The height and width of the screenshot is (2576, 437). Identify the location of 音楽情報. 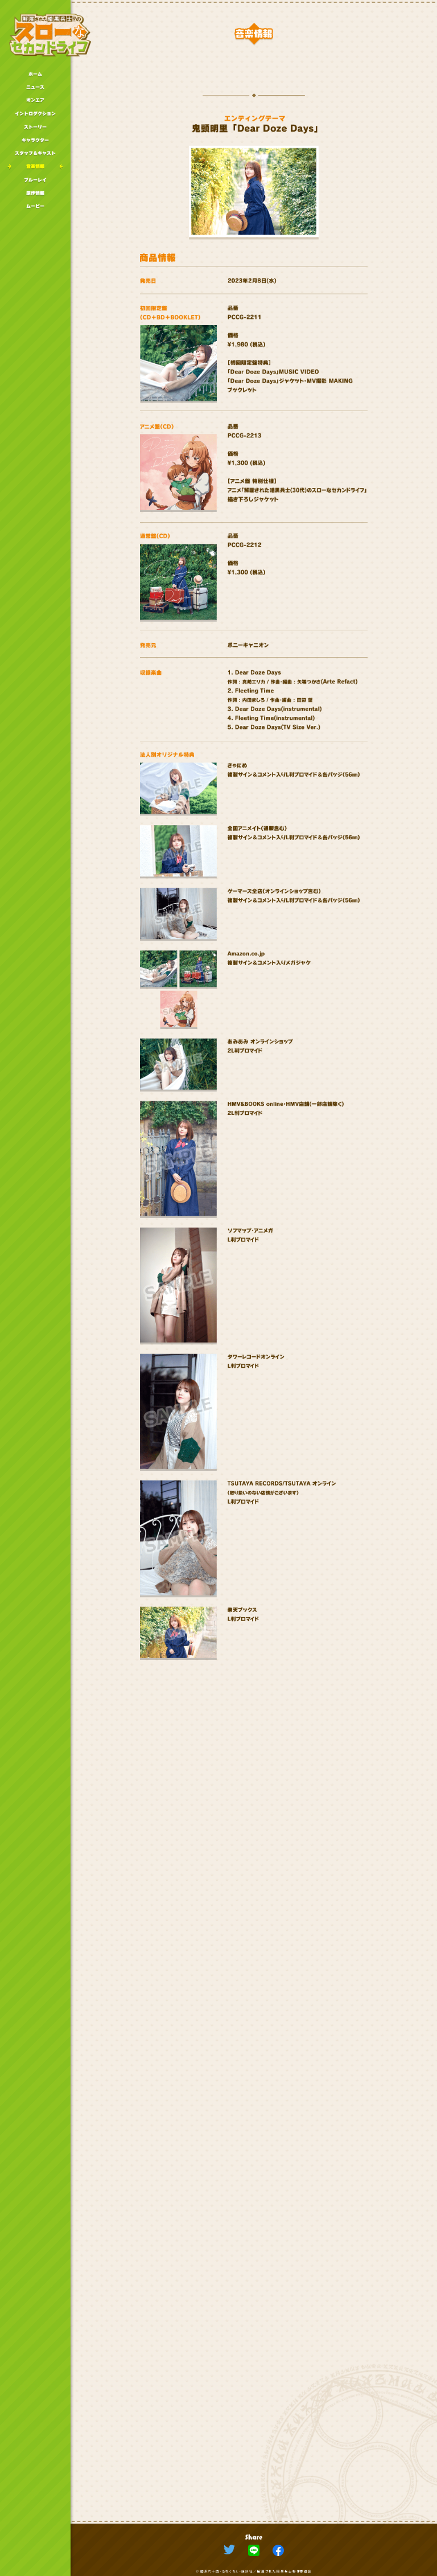
(35, 166).